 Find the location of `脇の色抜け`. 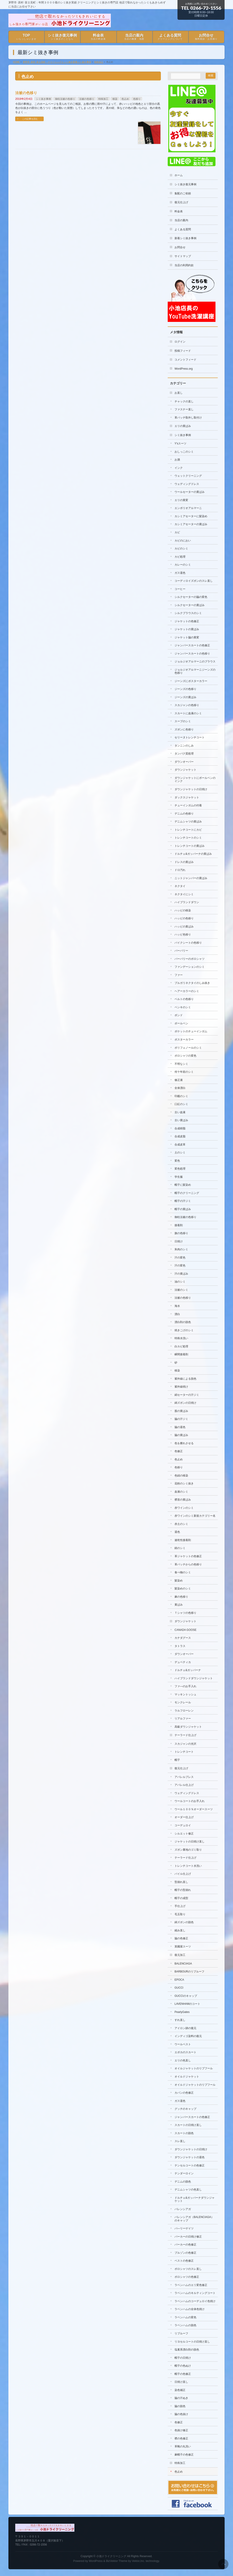

脇の色抜け is located at coordinates (181, 2414).